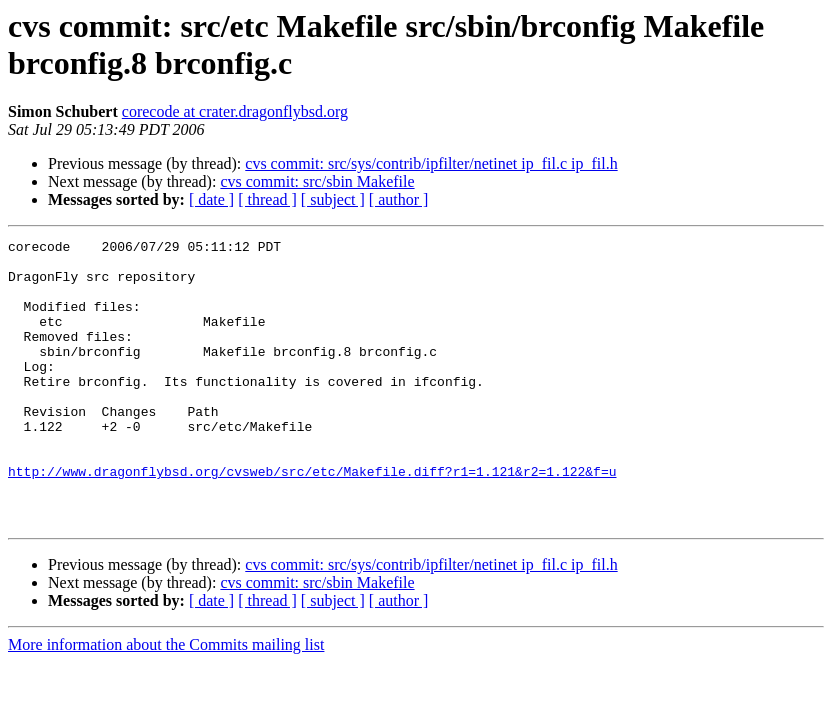  Describe the element at coordinates (235, 111) in the screenshot. I see `corecode at crater.dragonflybsd.org` at that location.